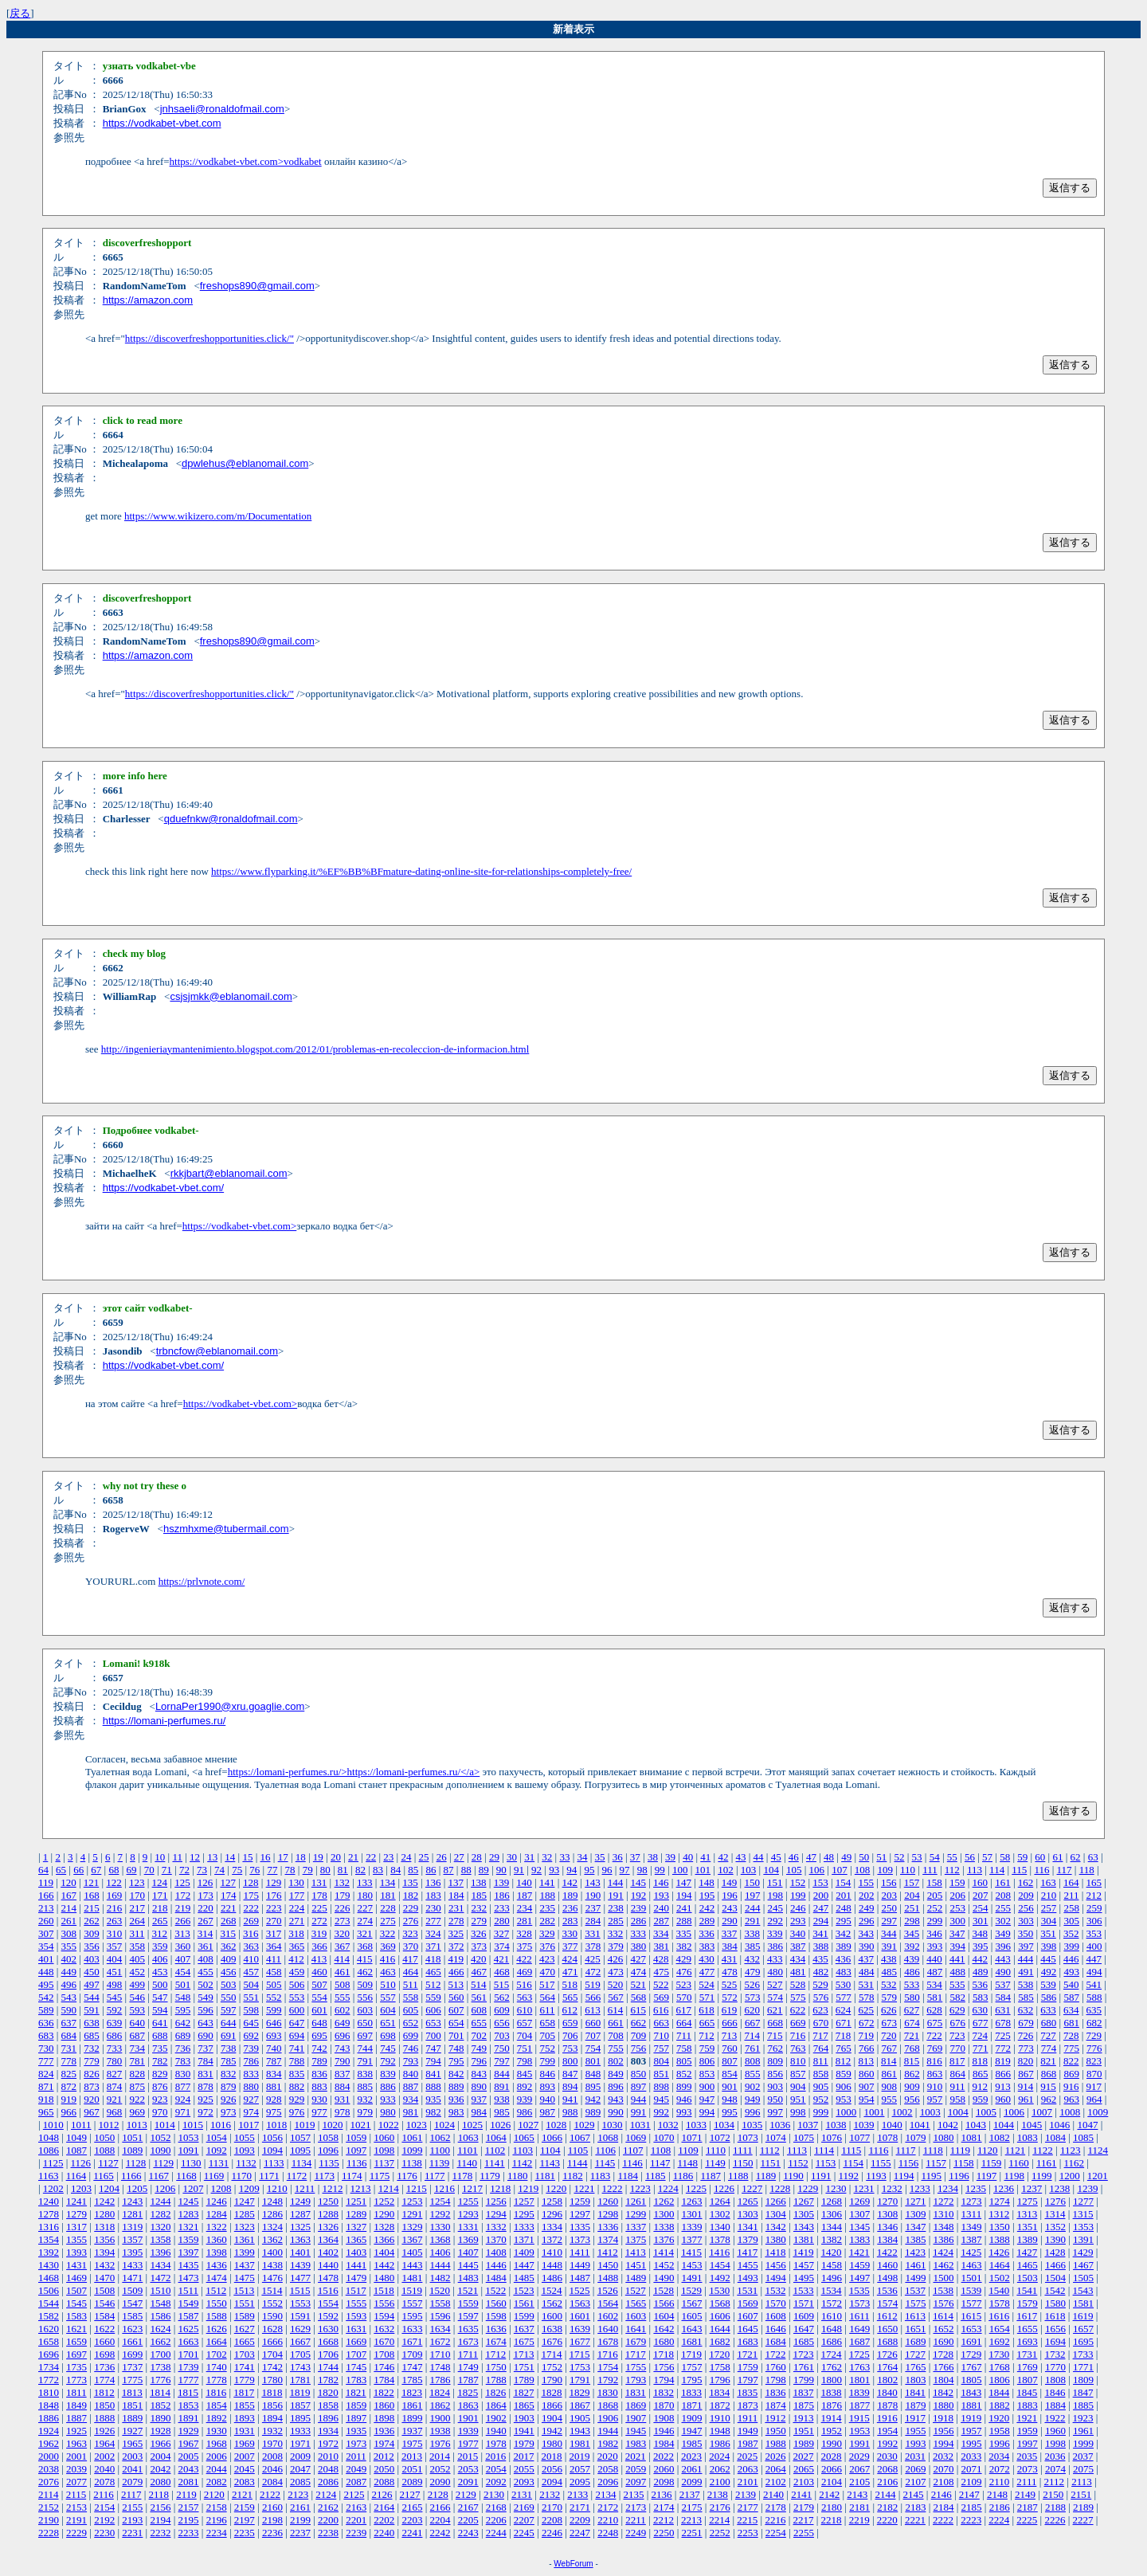  Describe the element at coordinates (971, 2456) in the screenshot. I see `2033` at that location.